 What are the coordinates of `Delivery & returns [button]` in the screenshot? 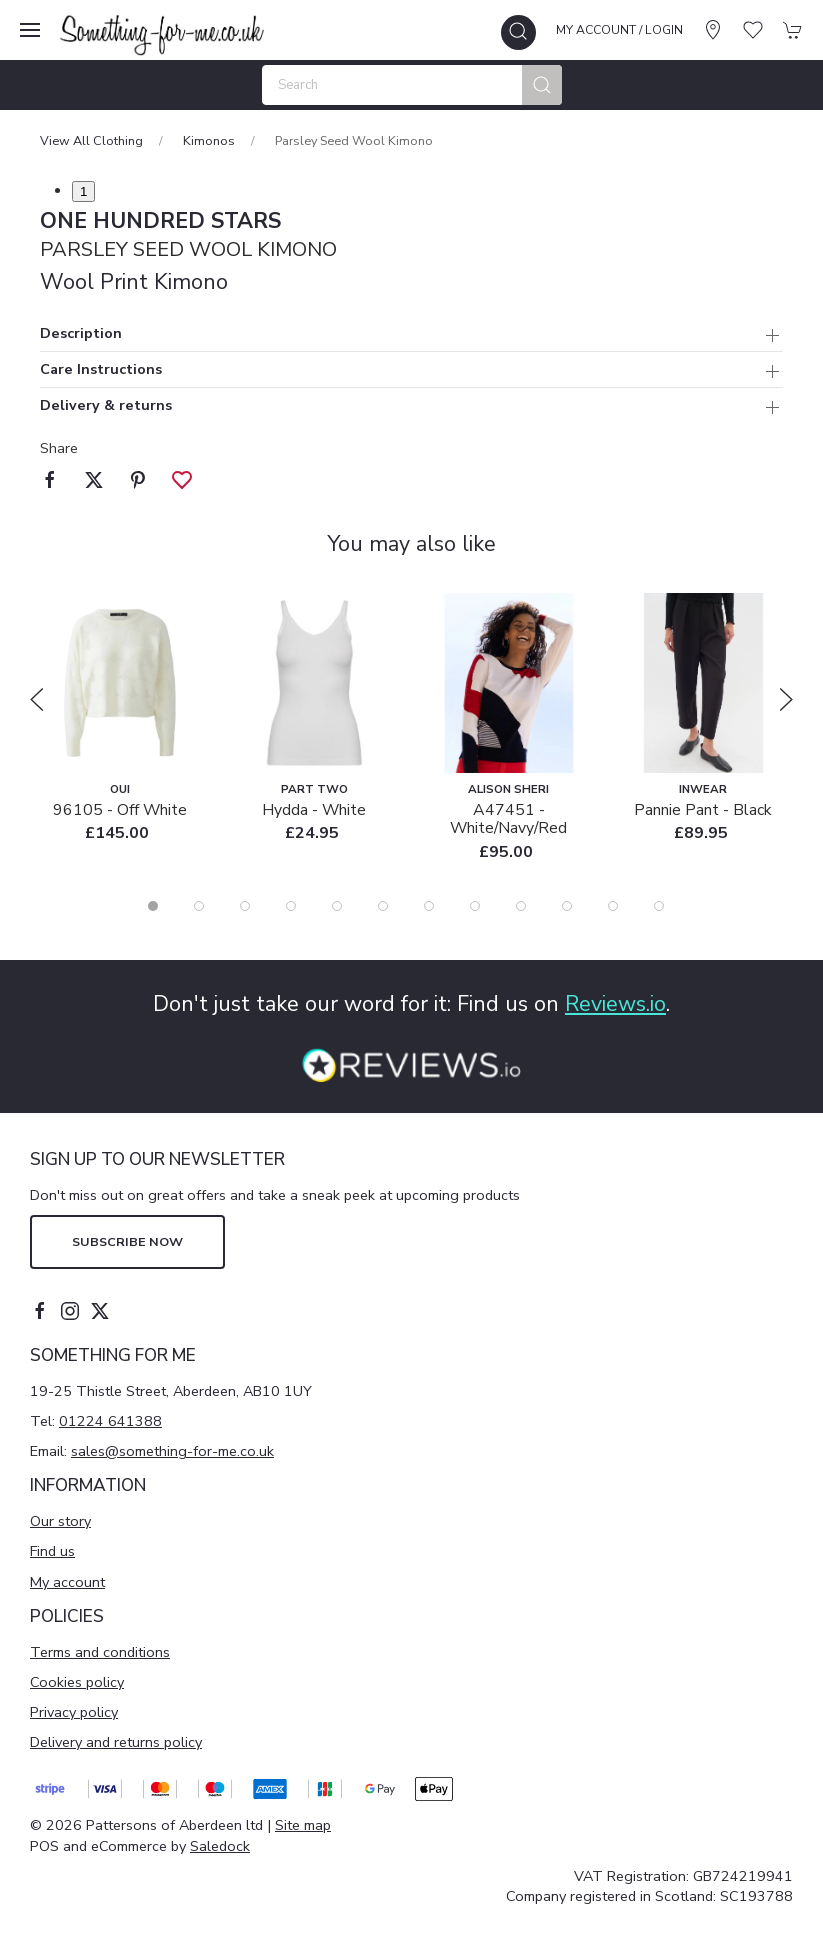 It's located at (106, 406).